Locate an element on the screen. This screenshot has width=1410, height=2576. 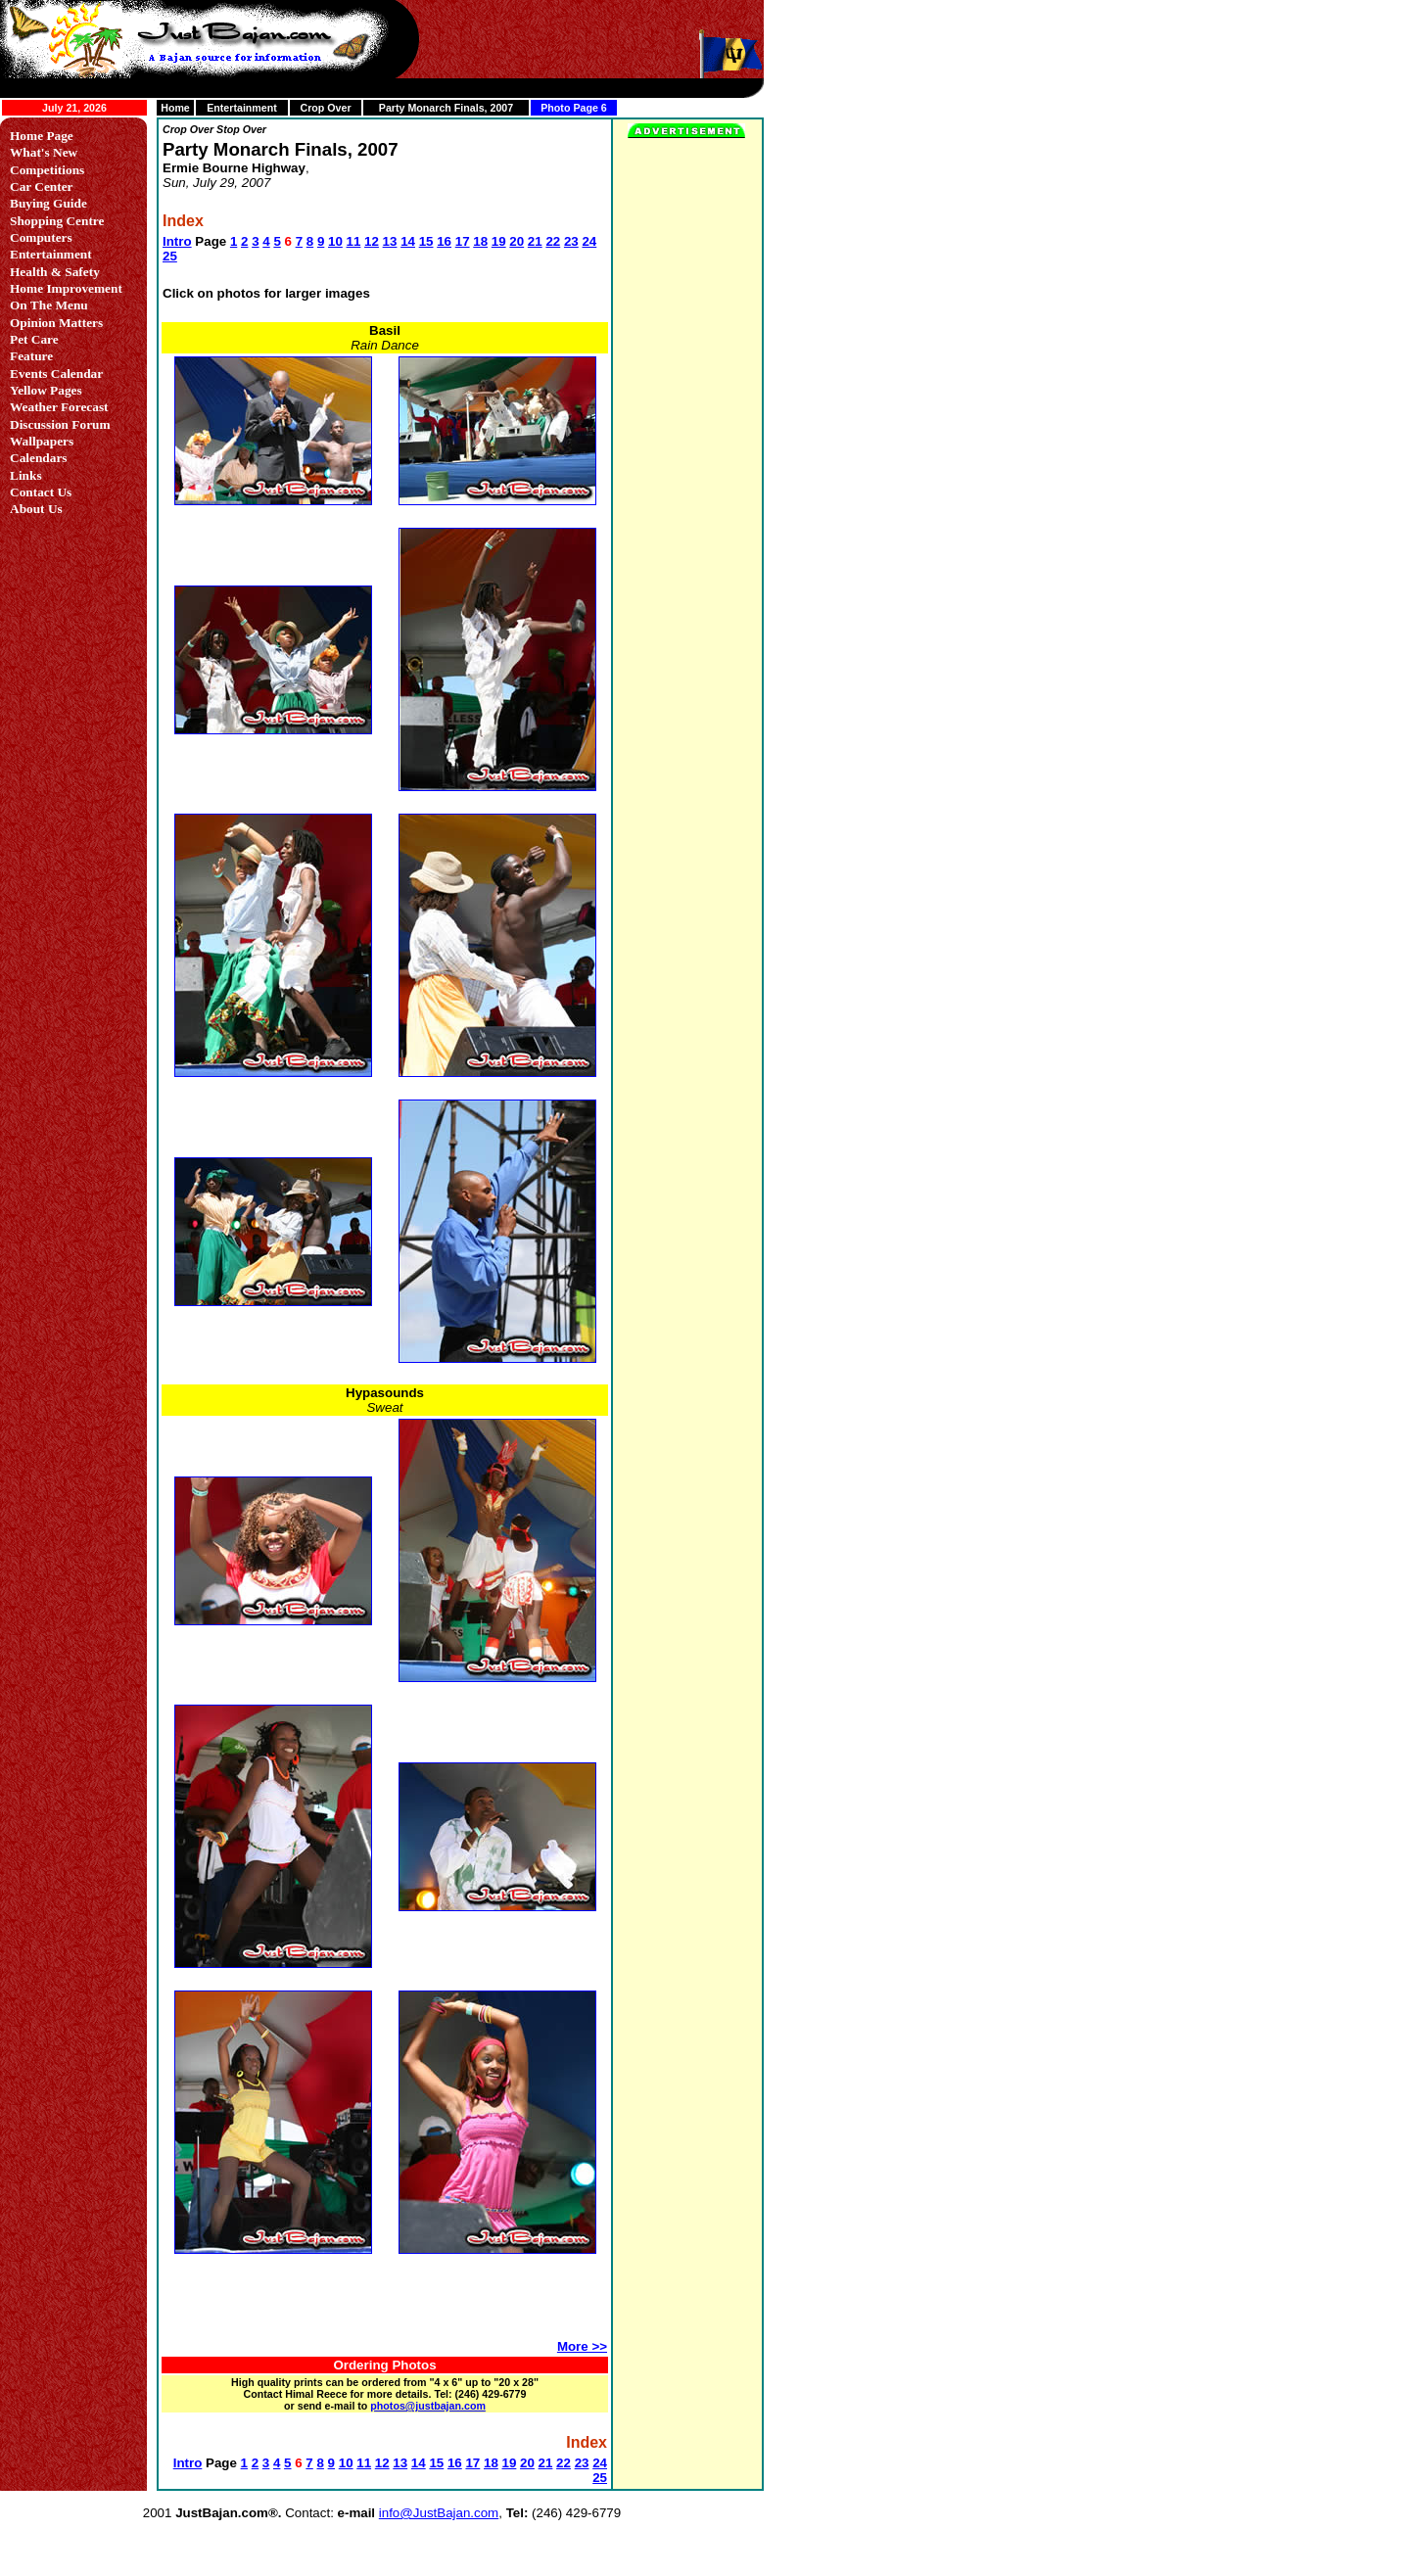
Buying Guide is located at coordinates (48, 203).